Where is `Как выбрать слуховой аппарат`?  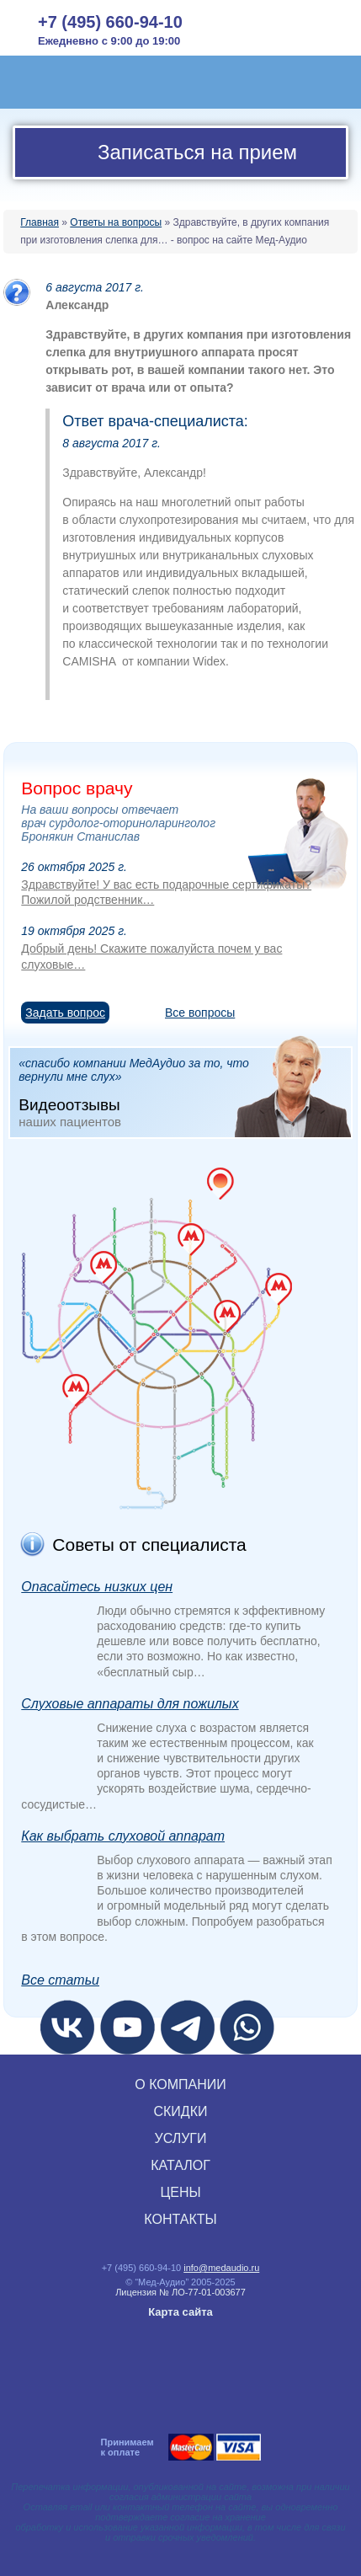 Как выбрать слуховой аппарат is located at coordinates (123, 1836).